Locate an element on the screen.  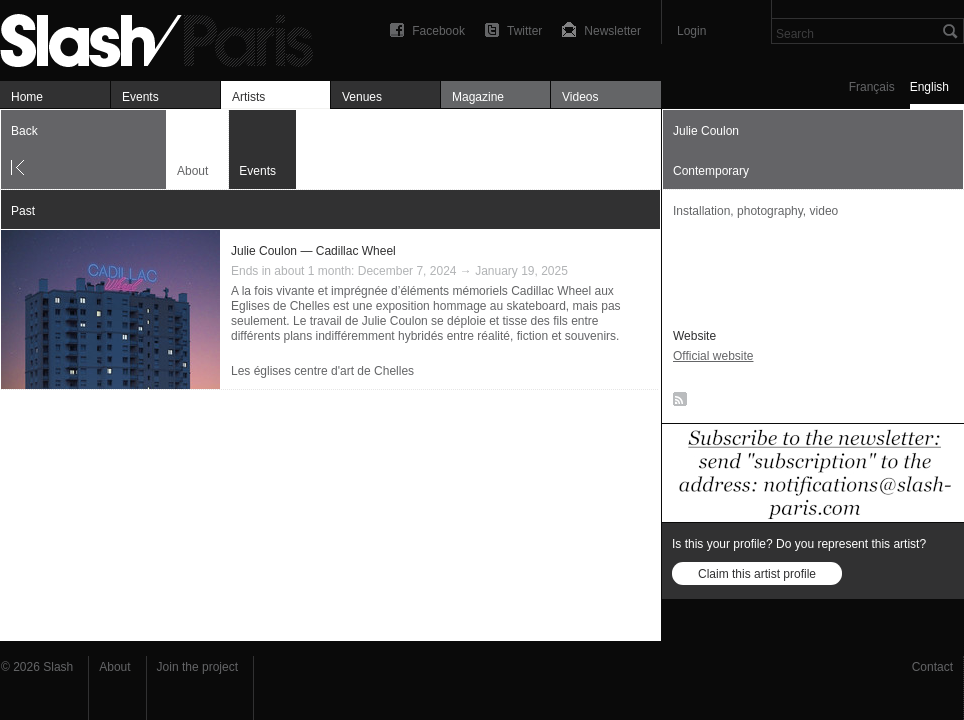
Claim this artist profile is located at coordinates (757, 574).